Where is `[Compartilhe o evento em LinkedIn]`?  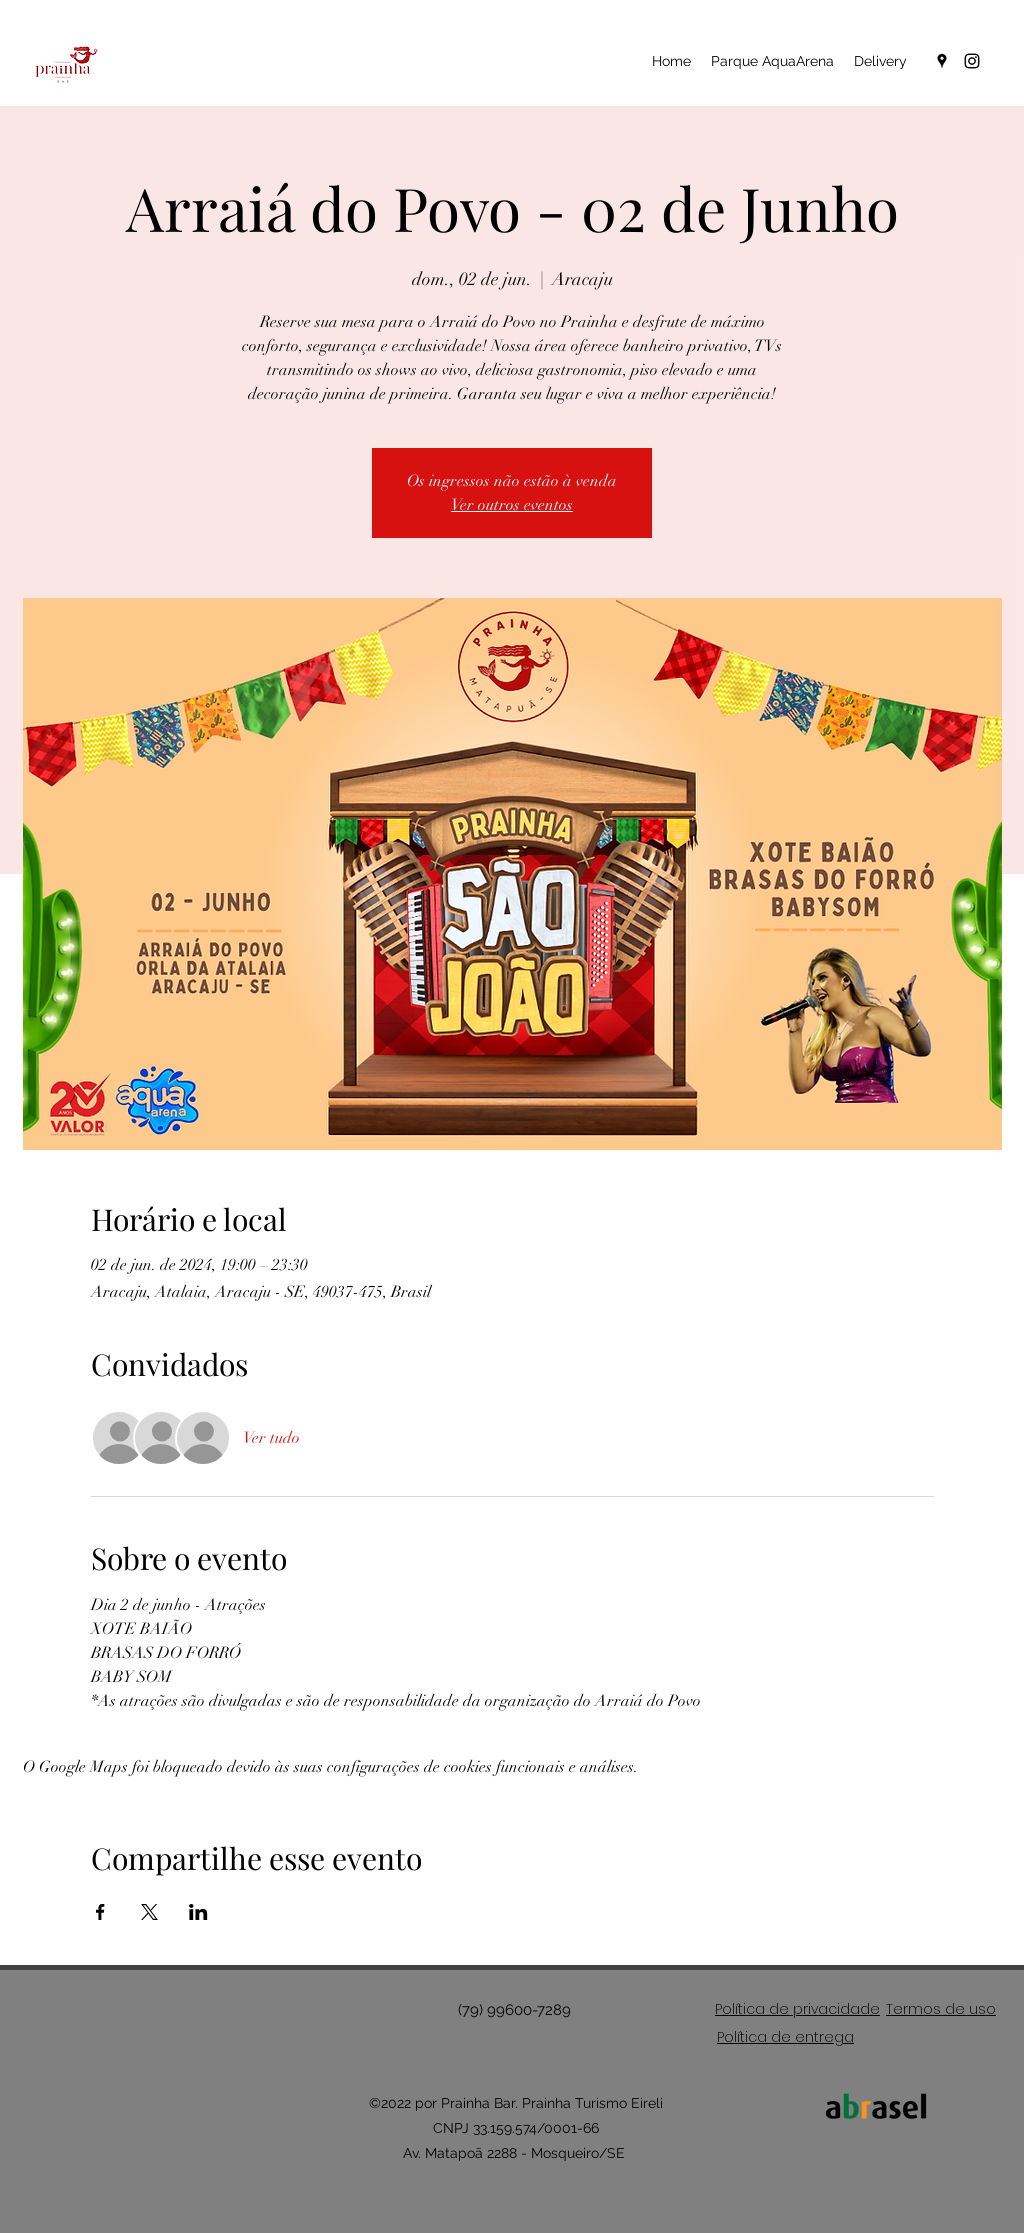
[Compartilhe o evento em LinkedIn] is located at coordinates (198, 1912).